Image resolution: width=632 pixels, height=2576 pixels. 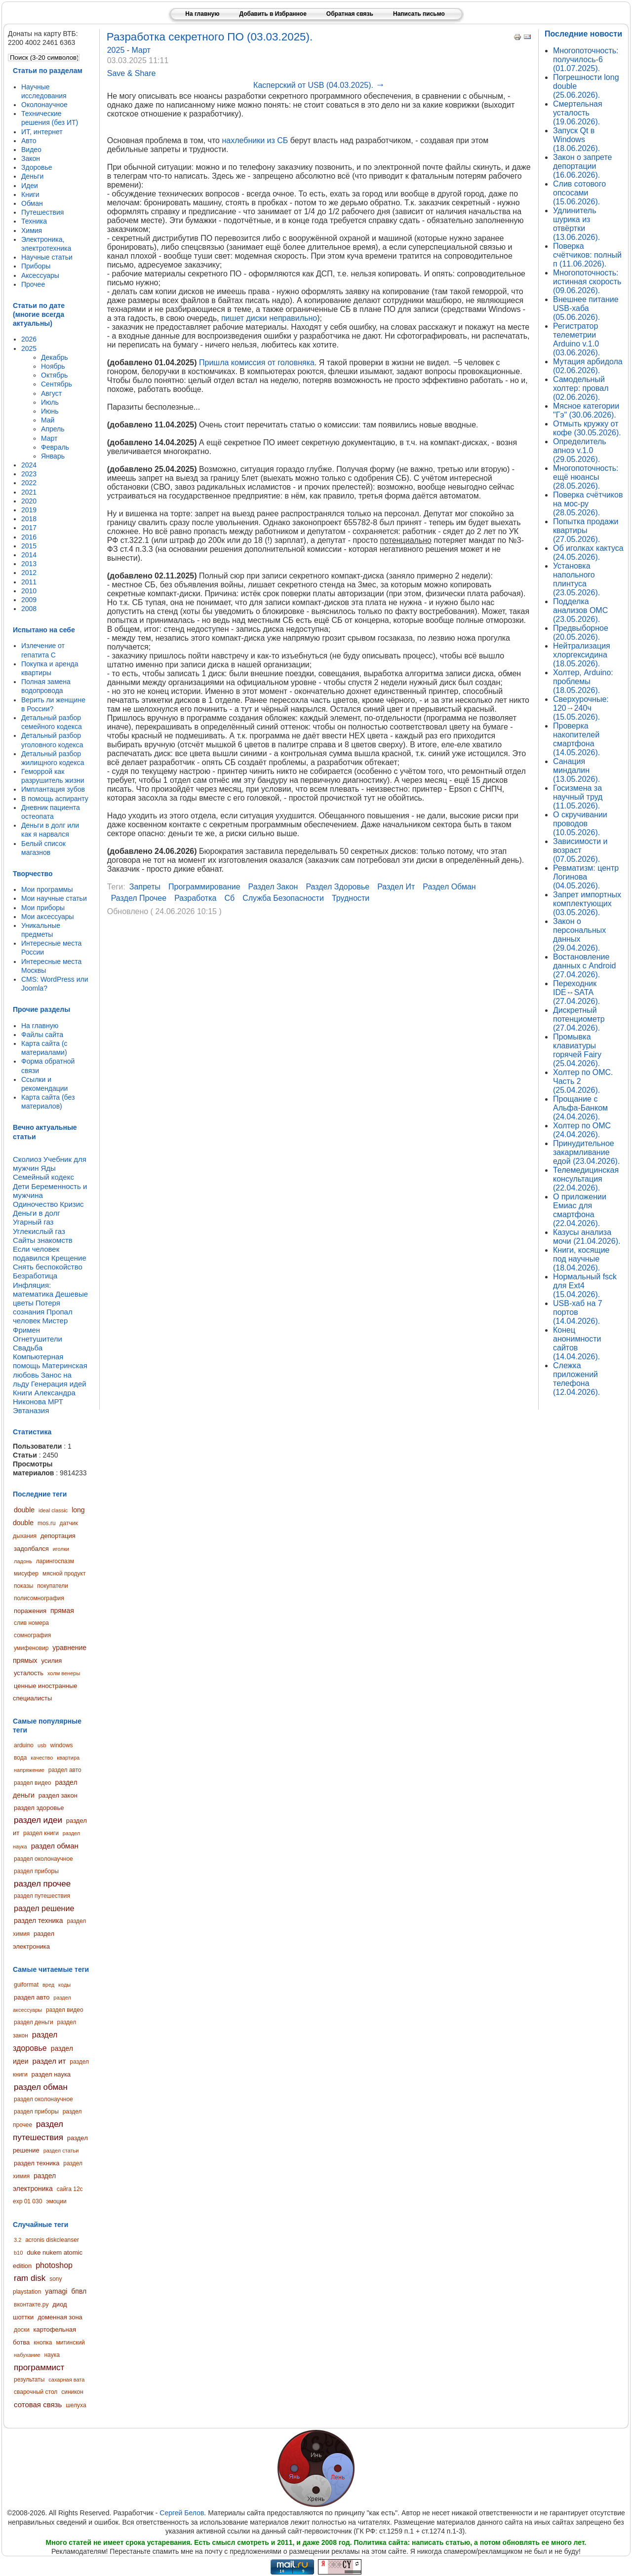 I want to click on Написать письмо, so click(x=419, y=13).